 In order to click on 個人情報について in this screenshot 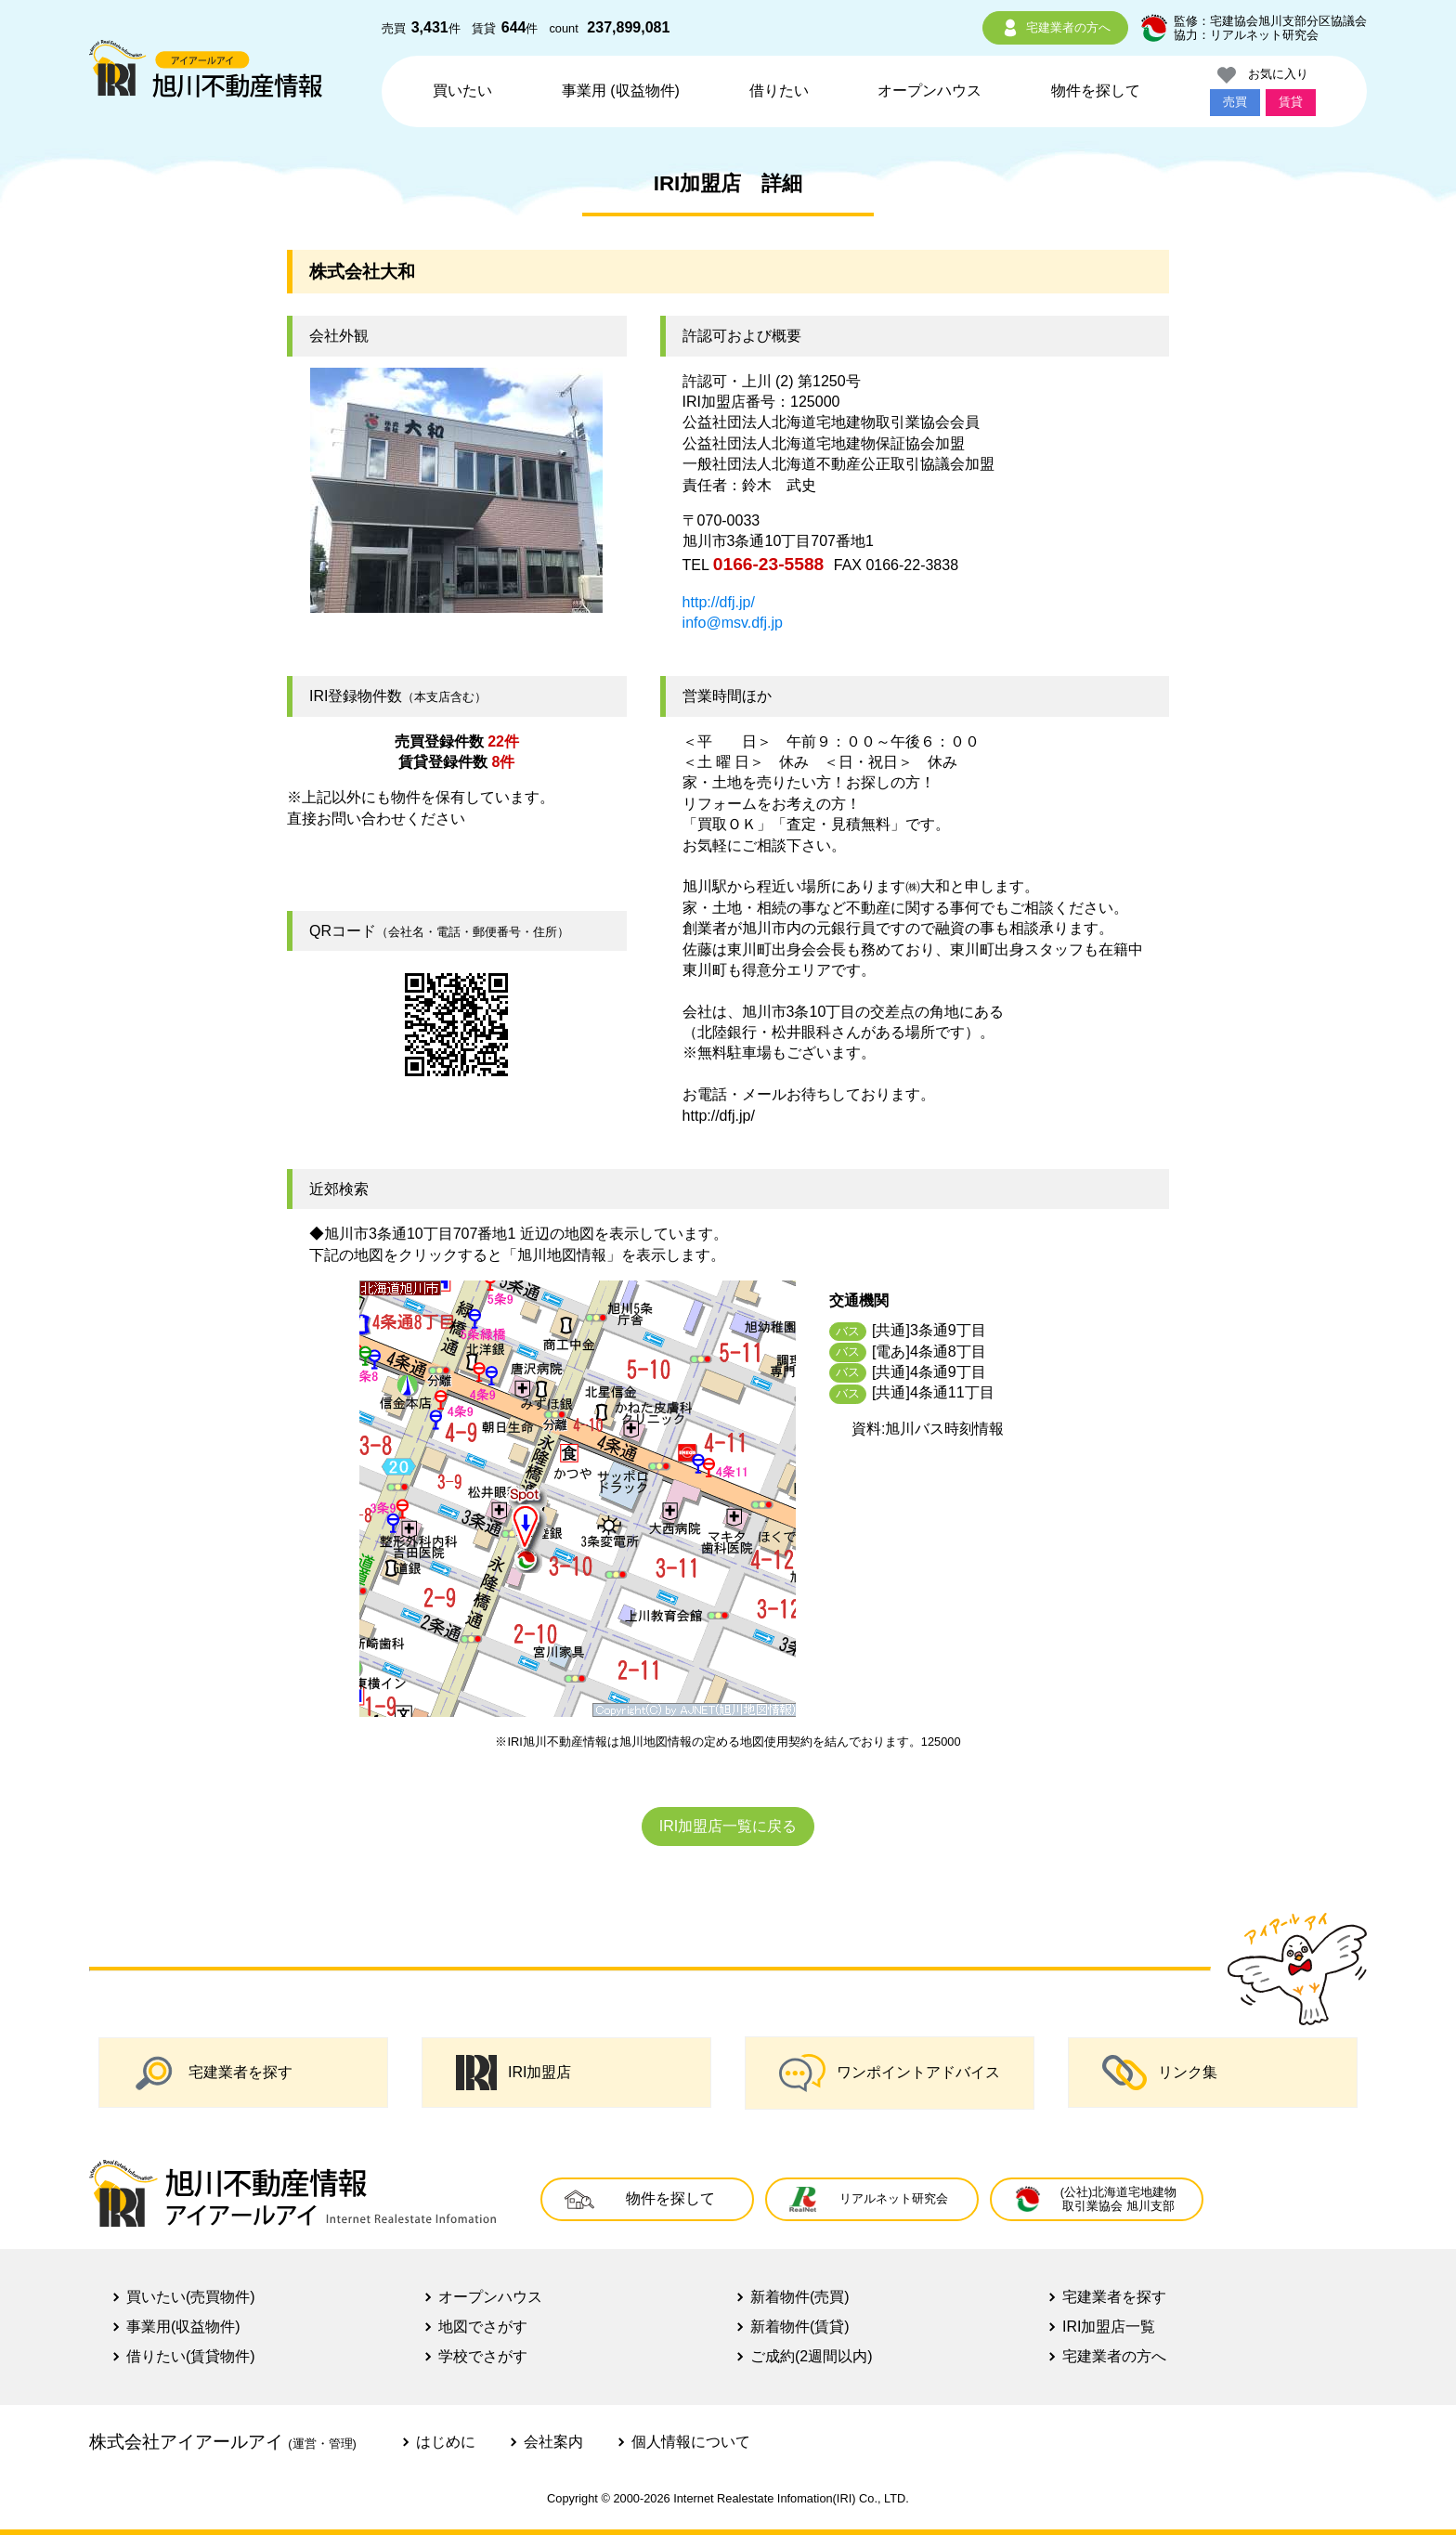, I will do `click(690, 2442)`.